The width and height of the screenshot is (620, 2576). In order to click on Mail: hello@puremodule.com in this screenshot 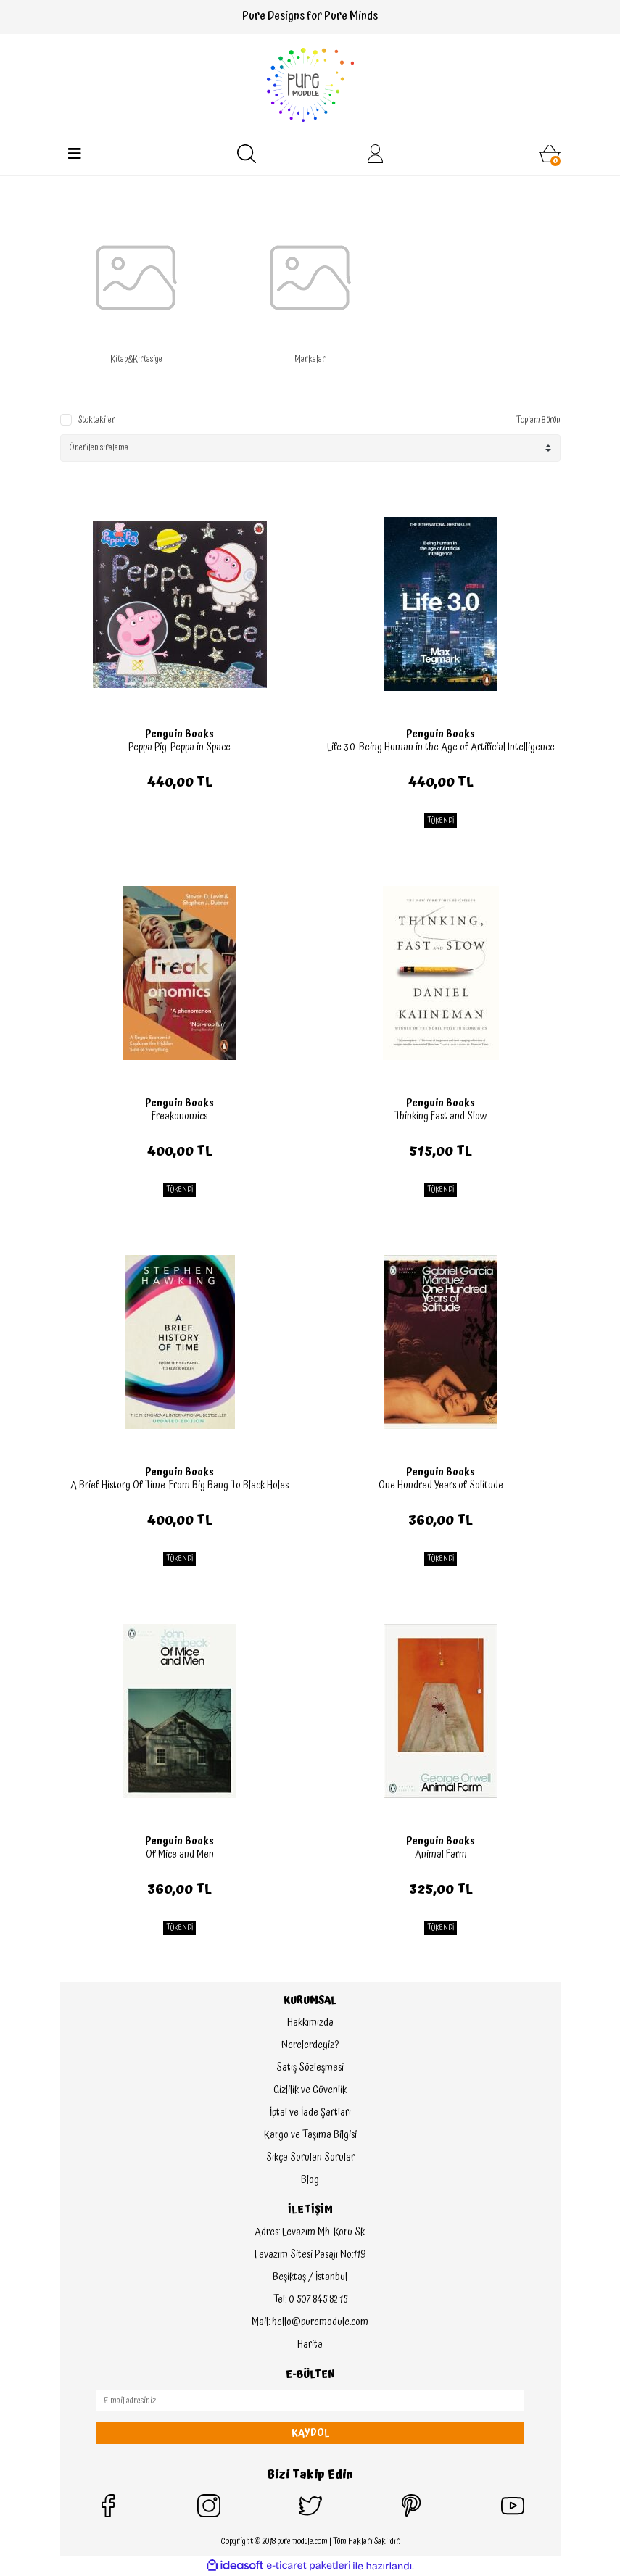, I will do `click(310, 2322)`.